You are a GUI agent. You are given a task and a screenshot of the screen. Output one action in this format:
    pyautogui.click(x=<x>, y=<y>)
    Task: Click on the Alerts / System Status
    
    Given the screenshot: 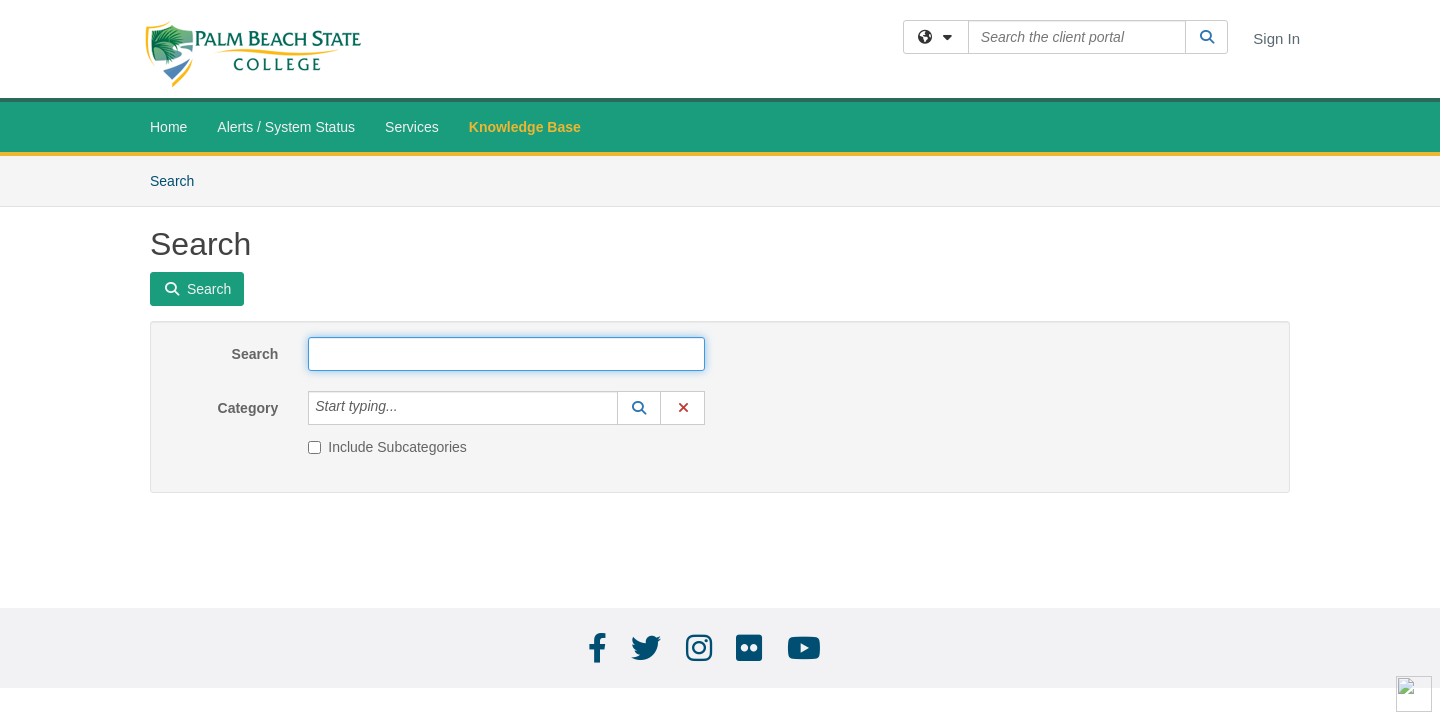 What is the action you would take?
    pyautogui.click(x=286, y=127)
    